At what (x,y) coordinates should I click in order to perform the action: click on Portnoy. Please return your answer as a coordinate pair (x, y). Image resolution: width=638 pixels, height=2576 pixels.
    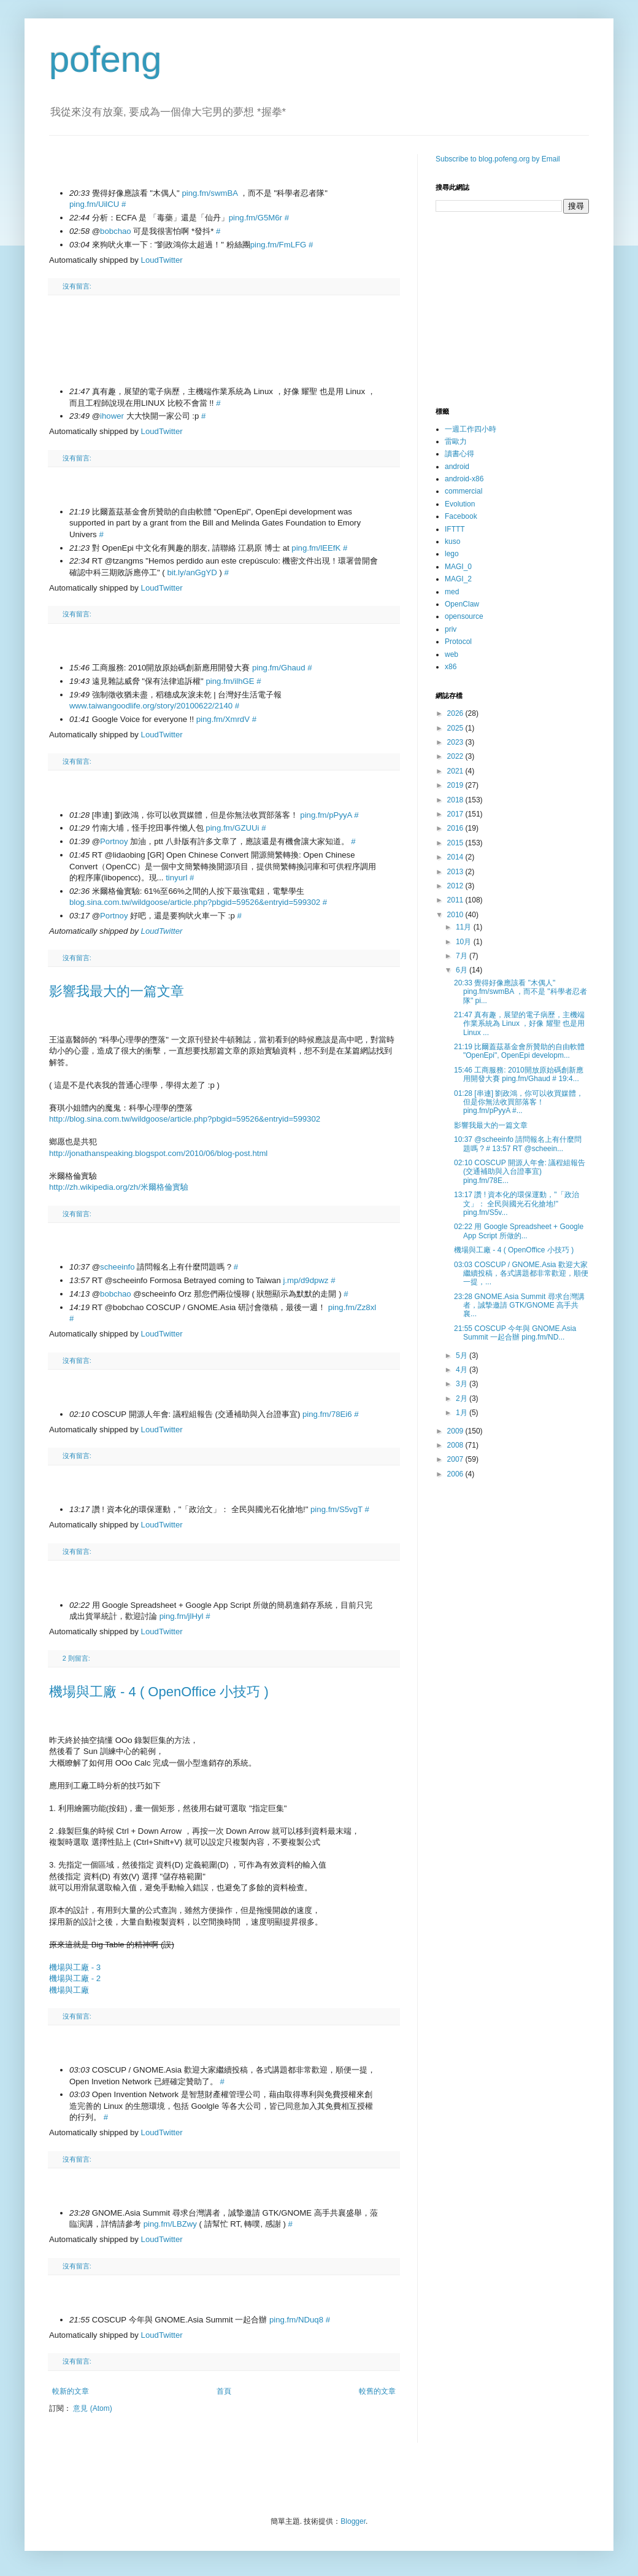
    Looking at the image, I should click on (114, 841).